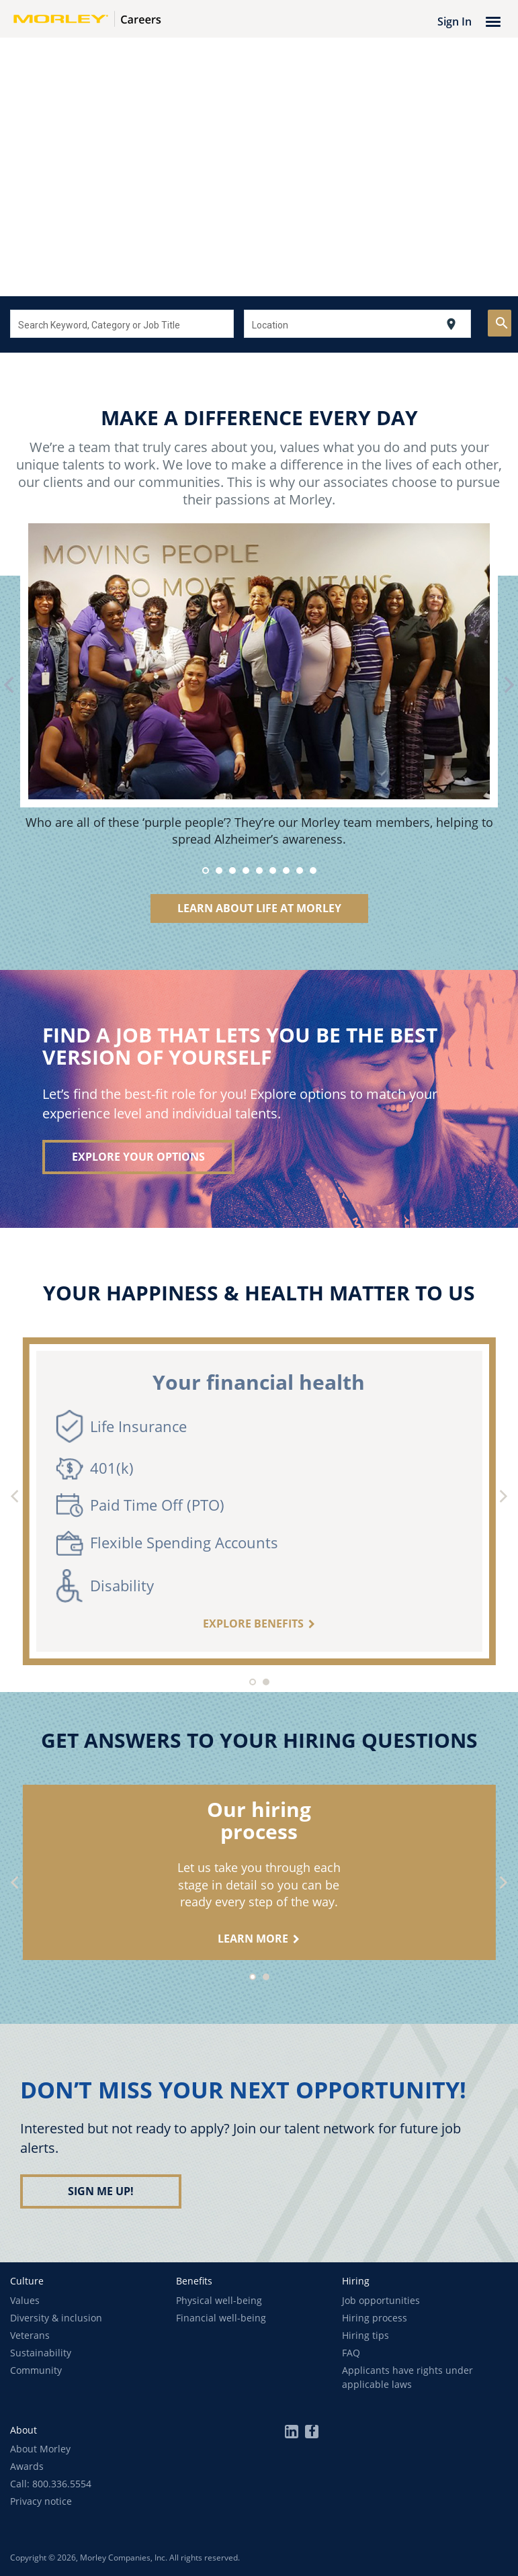 The image size is (518, 2576). What do you see at coordinates (40, 2448) in the screenshot?
I see `About Morley` at bounding box center [40, 2448].